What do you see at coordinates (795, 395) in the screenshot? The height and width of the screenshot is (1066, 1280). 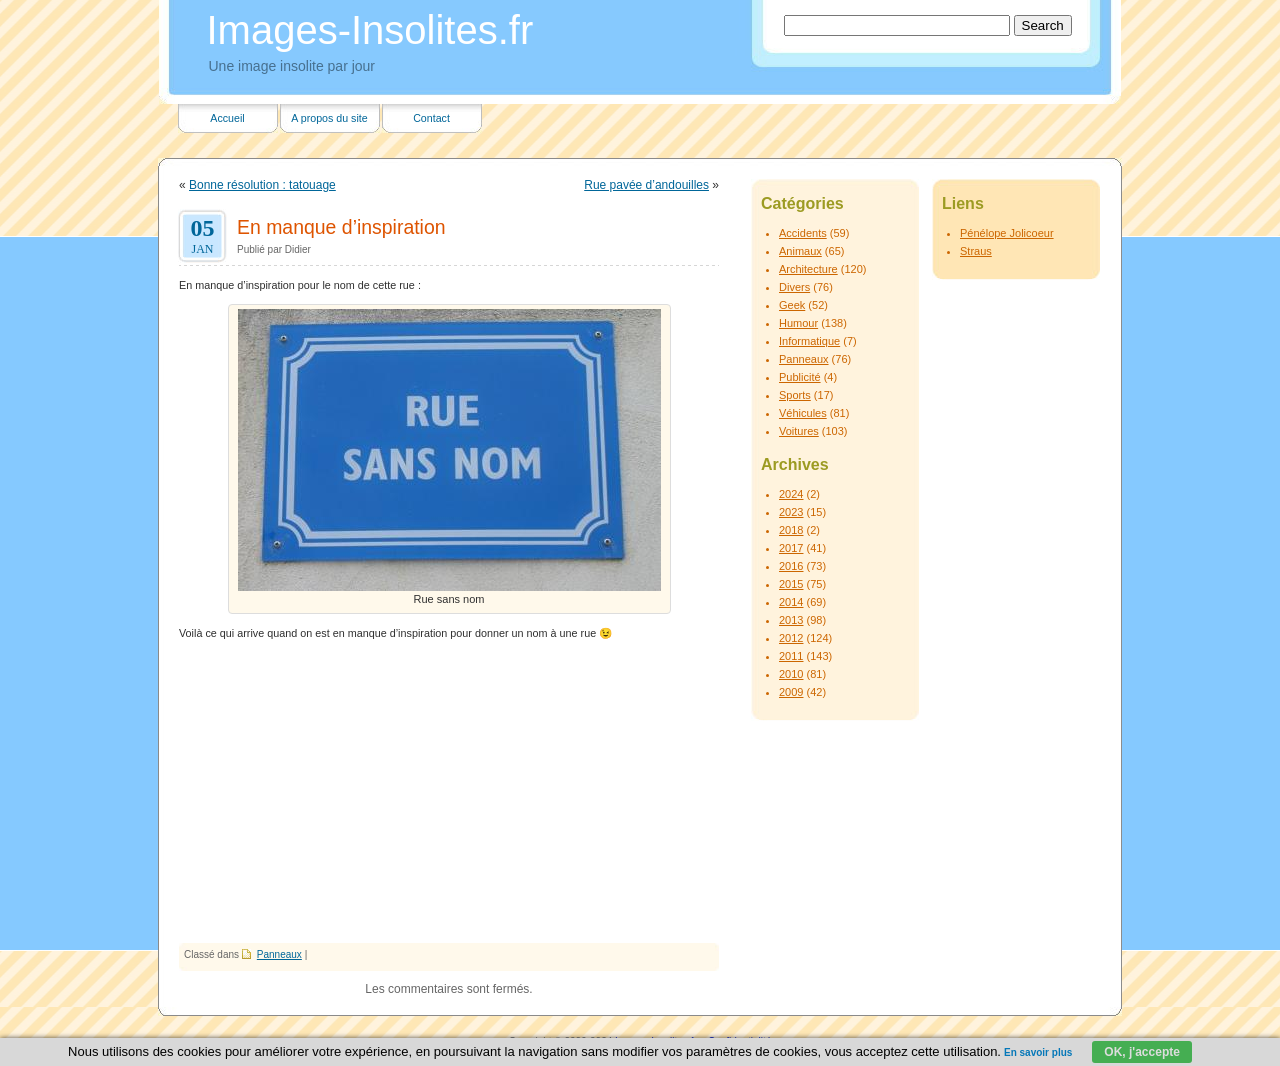 I see `Sports` at bounding box center [795, 395].